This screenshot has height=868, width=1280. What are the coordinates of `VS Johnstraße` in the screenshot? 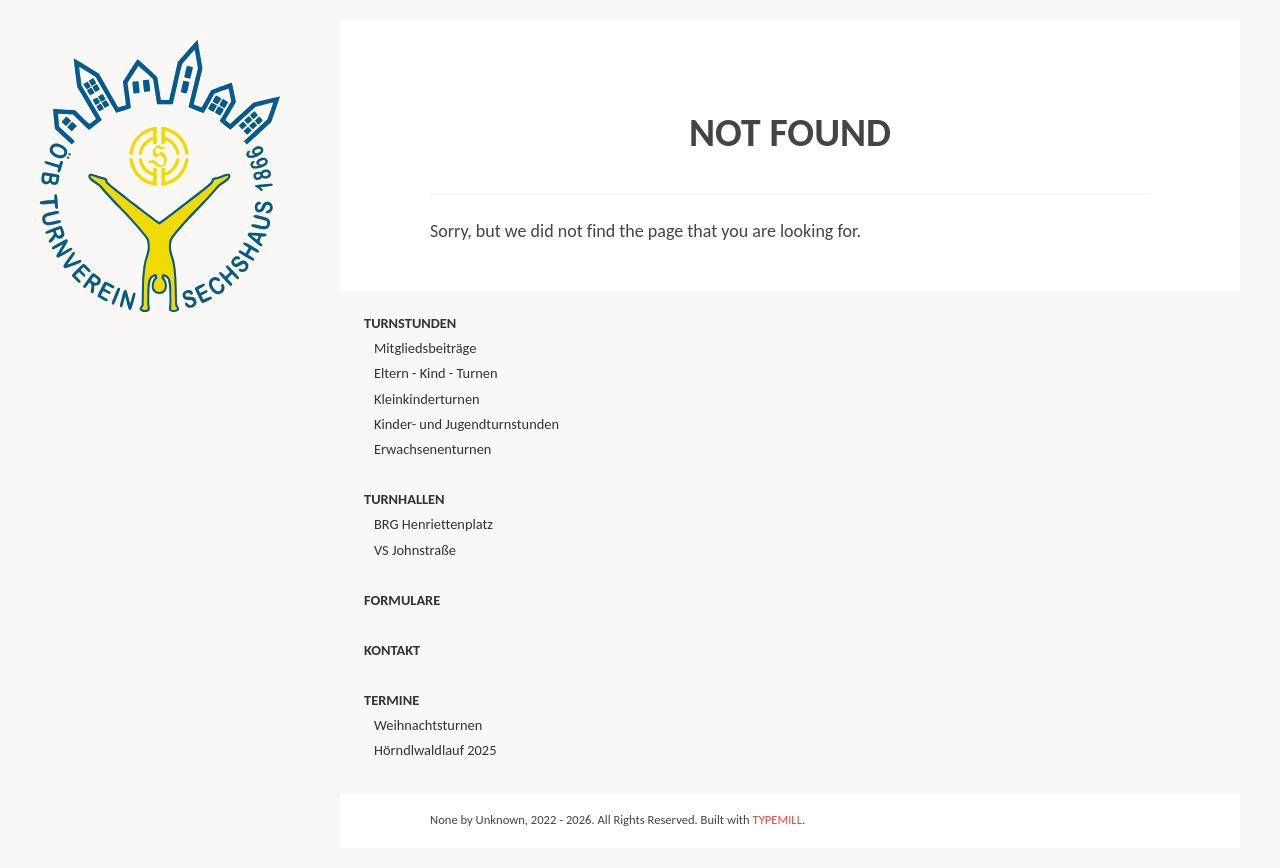 It's located at (415, 550).